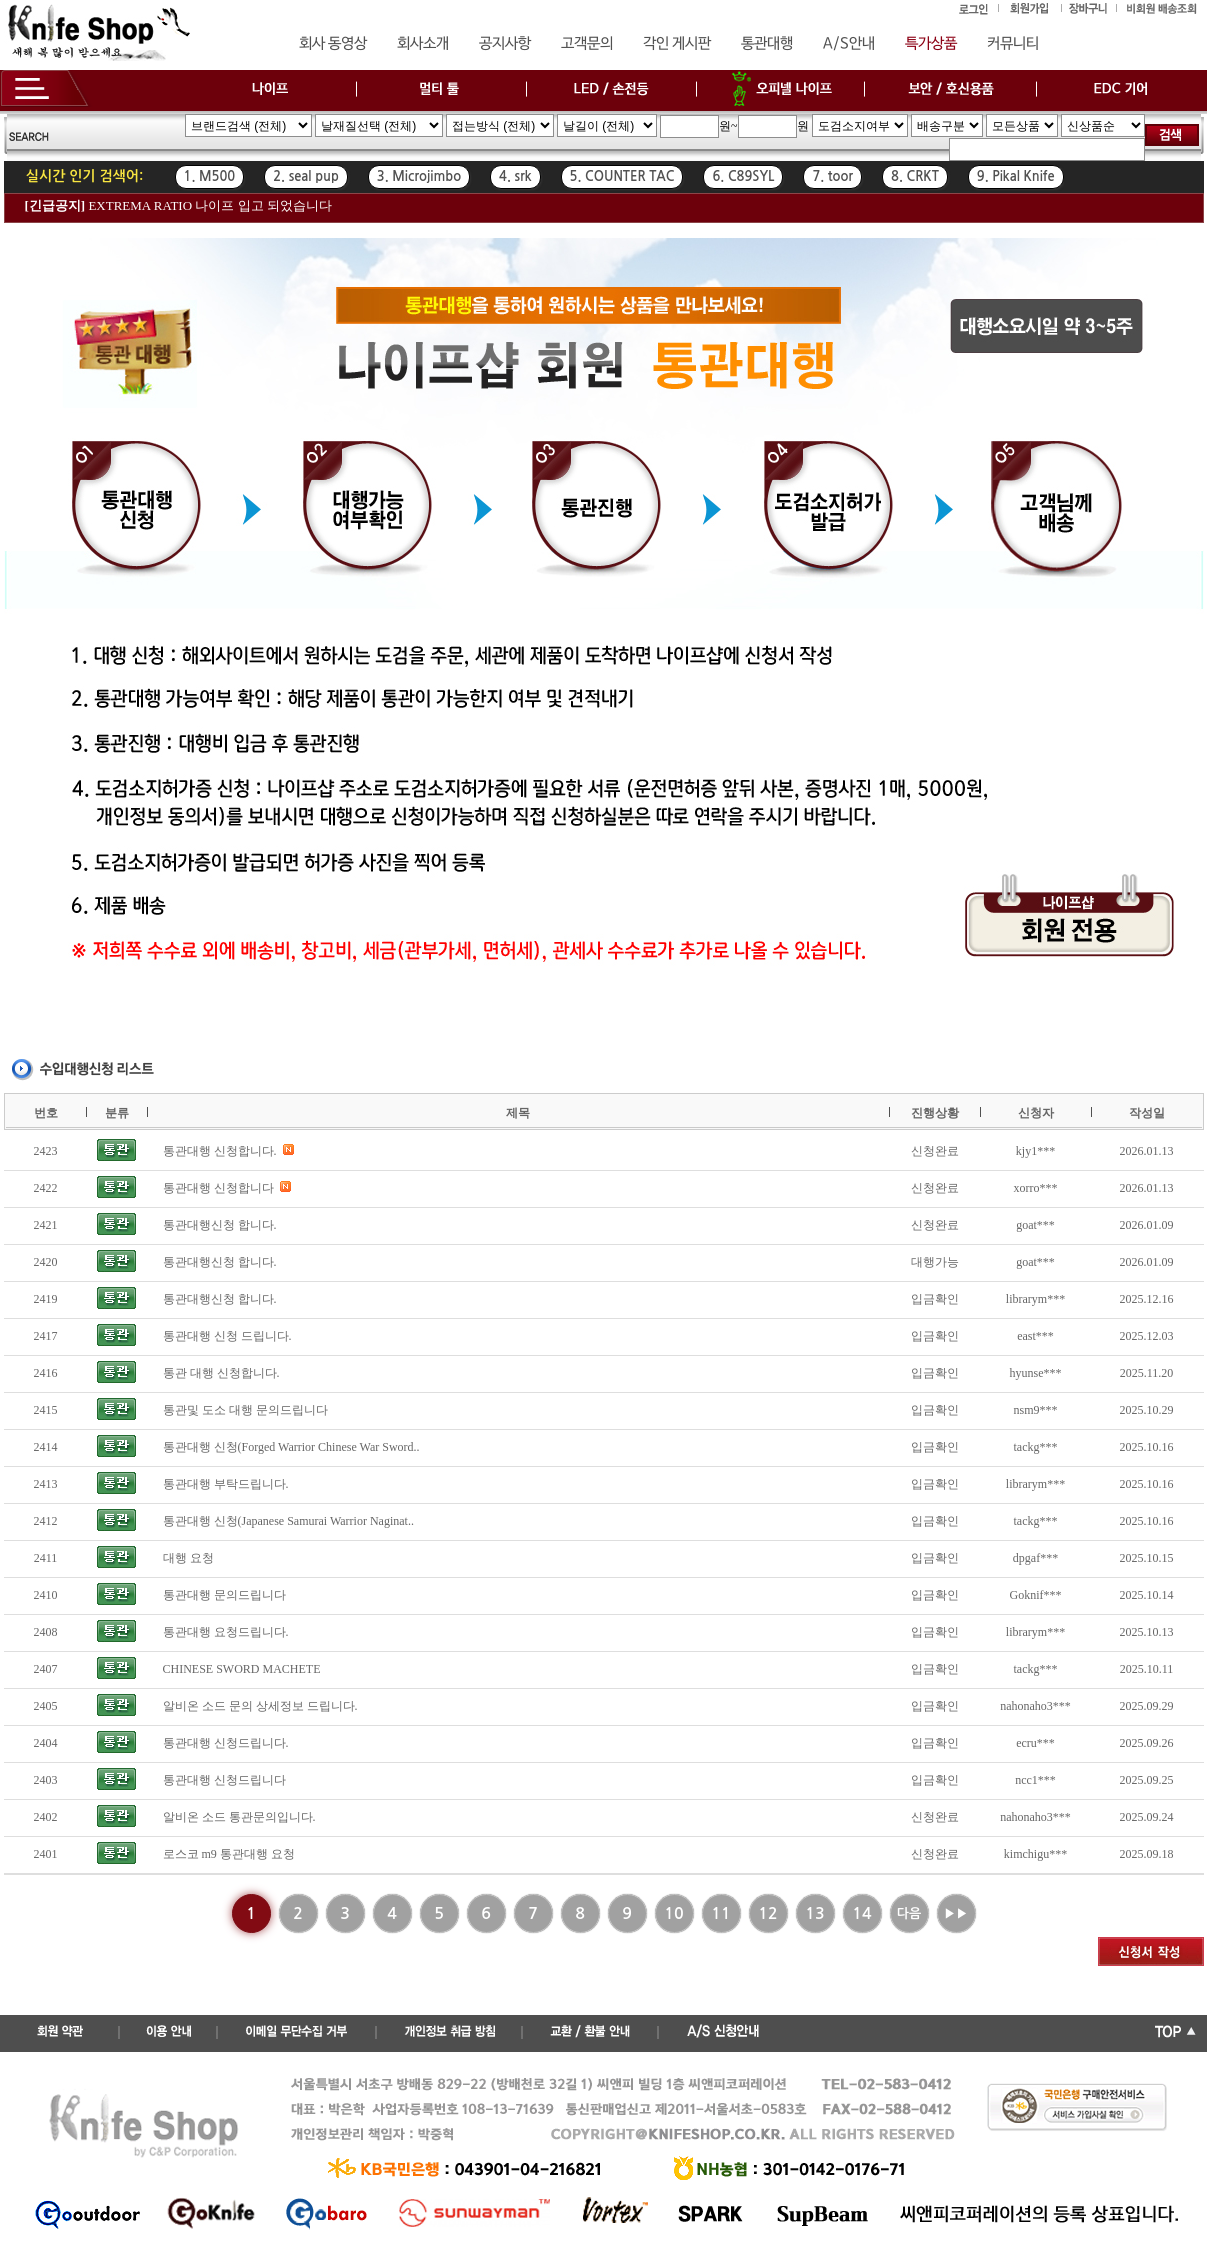  What do you see at coordinates (677, 44) in the screenshot?
I see `각인 게시판` at bounding box center [677, 44].